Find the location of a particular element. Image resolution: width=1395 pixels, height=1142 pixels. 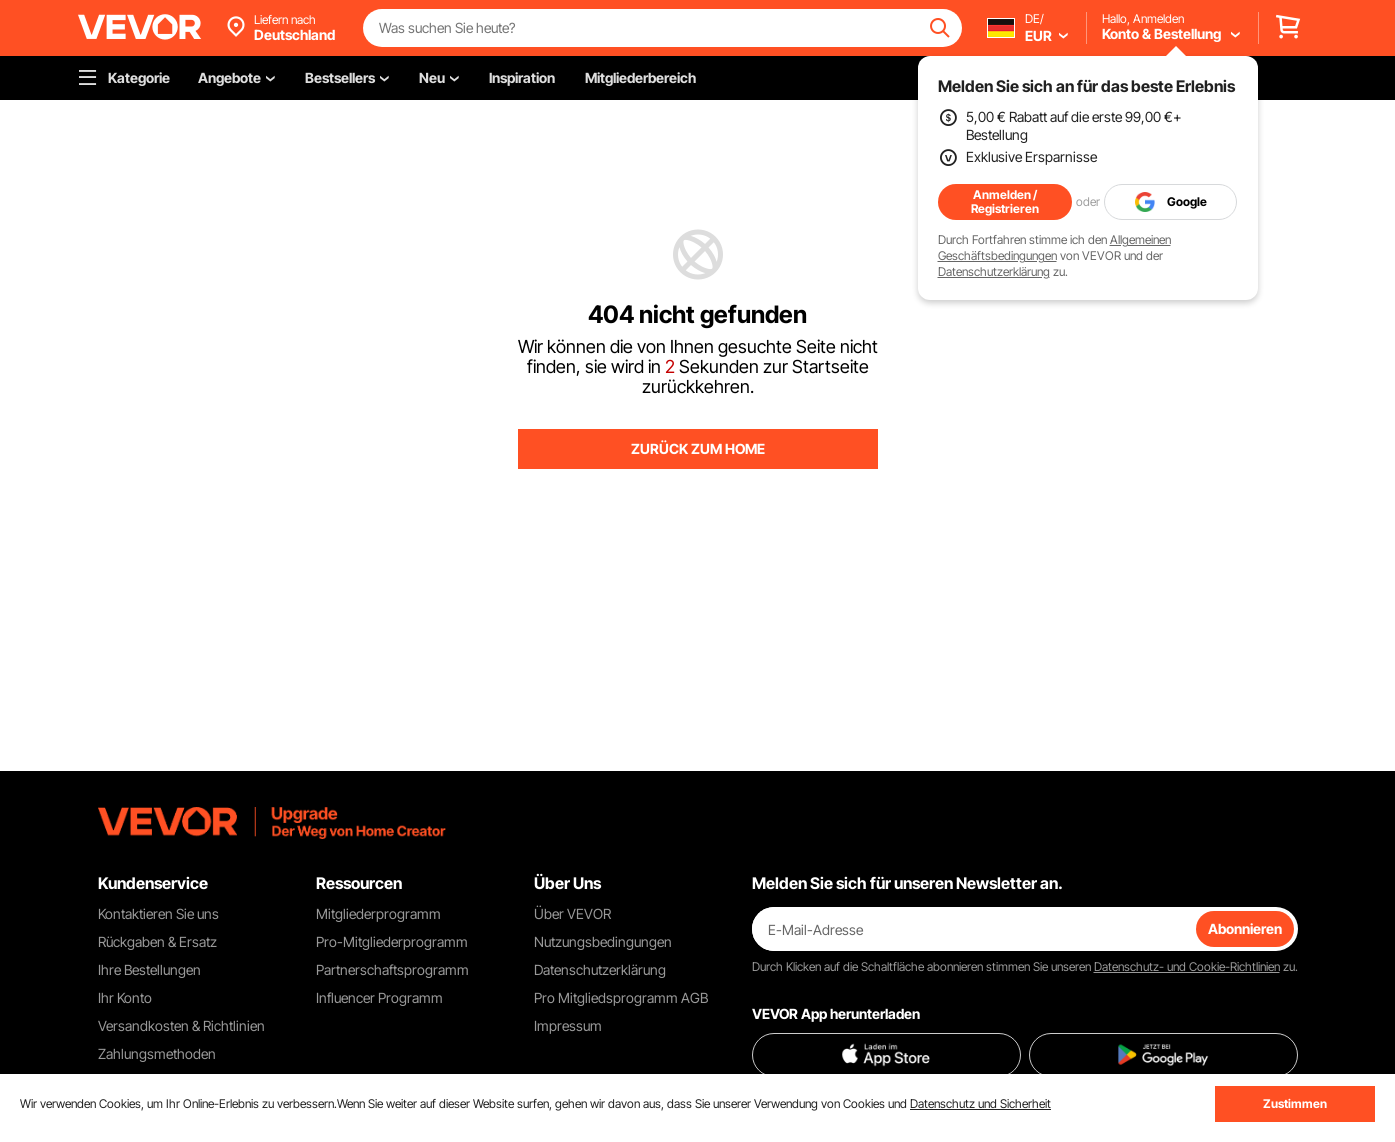

Zahlungsmethoden is located at coordinates (157, 1053).